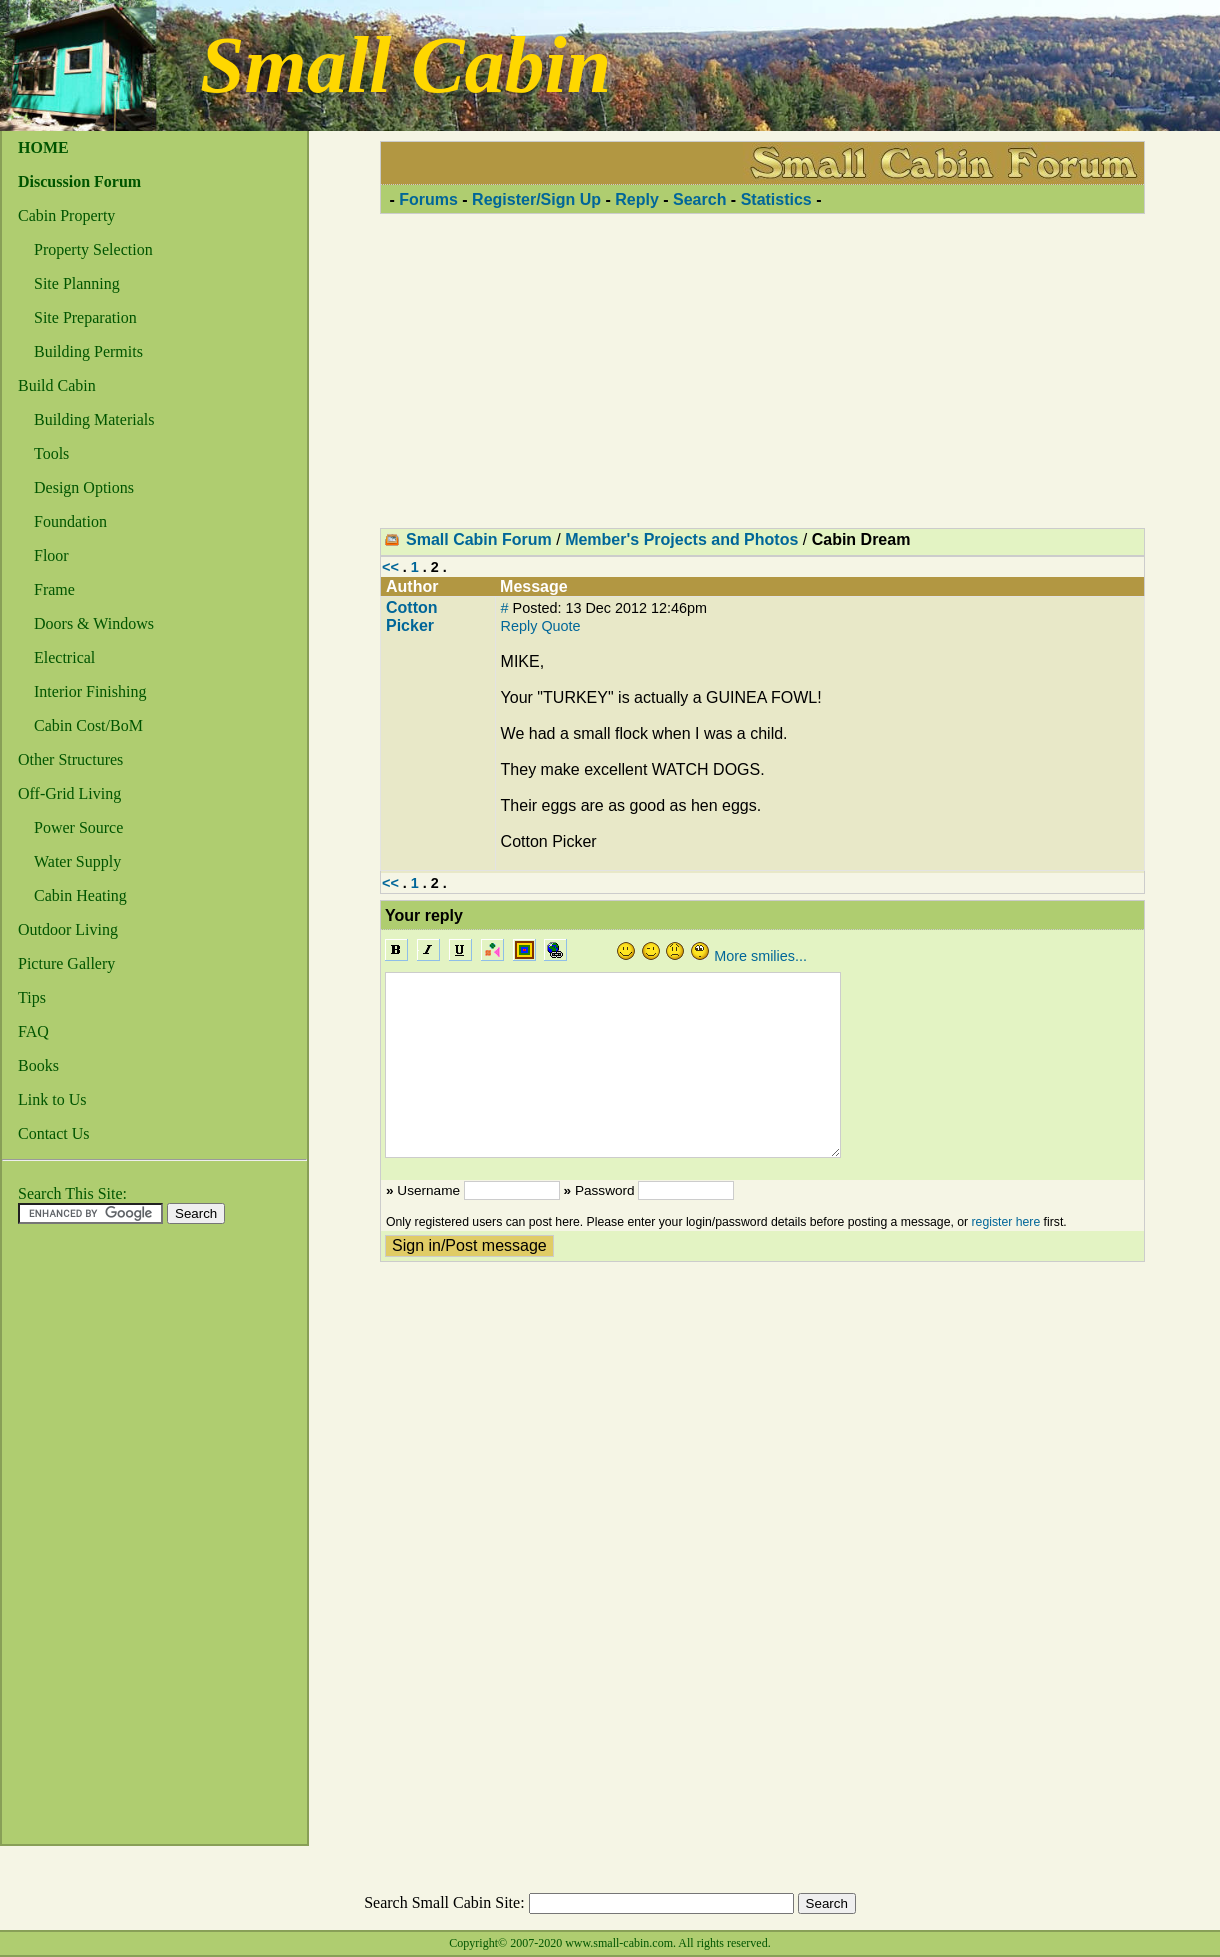 The width and height of the screenshot is (1220, 1957). Describe the element at coordinates (637, 199) in the screenshot. I see `Reply` at that location.